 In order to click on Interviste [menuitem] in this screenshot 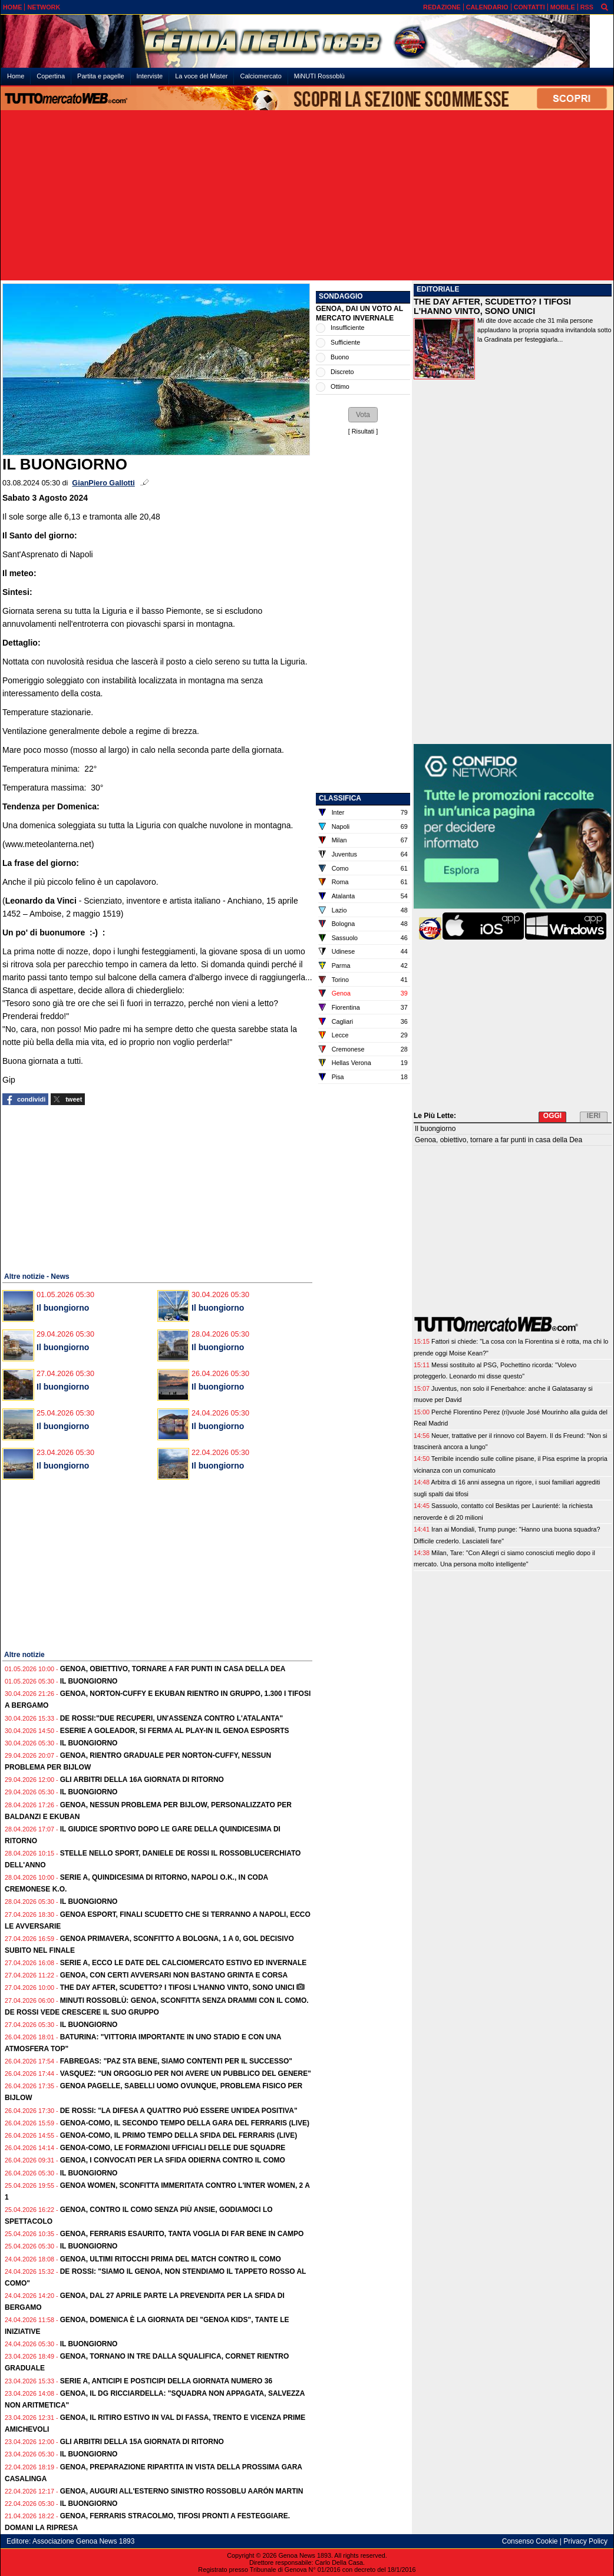, I will do `click(150, 76)`.